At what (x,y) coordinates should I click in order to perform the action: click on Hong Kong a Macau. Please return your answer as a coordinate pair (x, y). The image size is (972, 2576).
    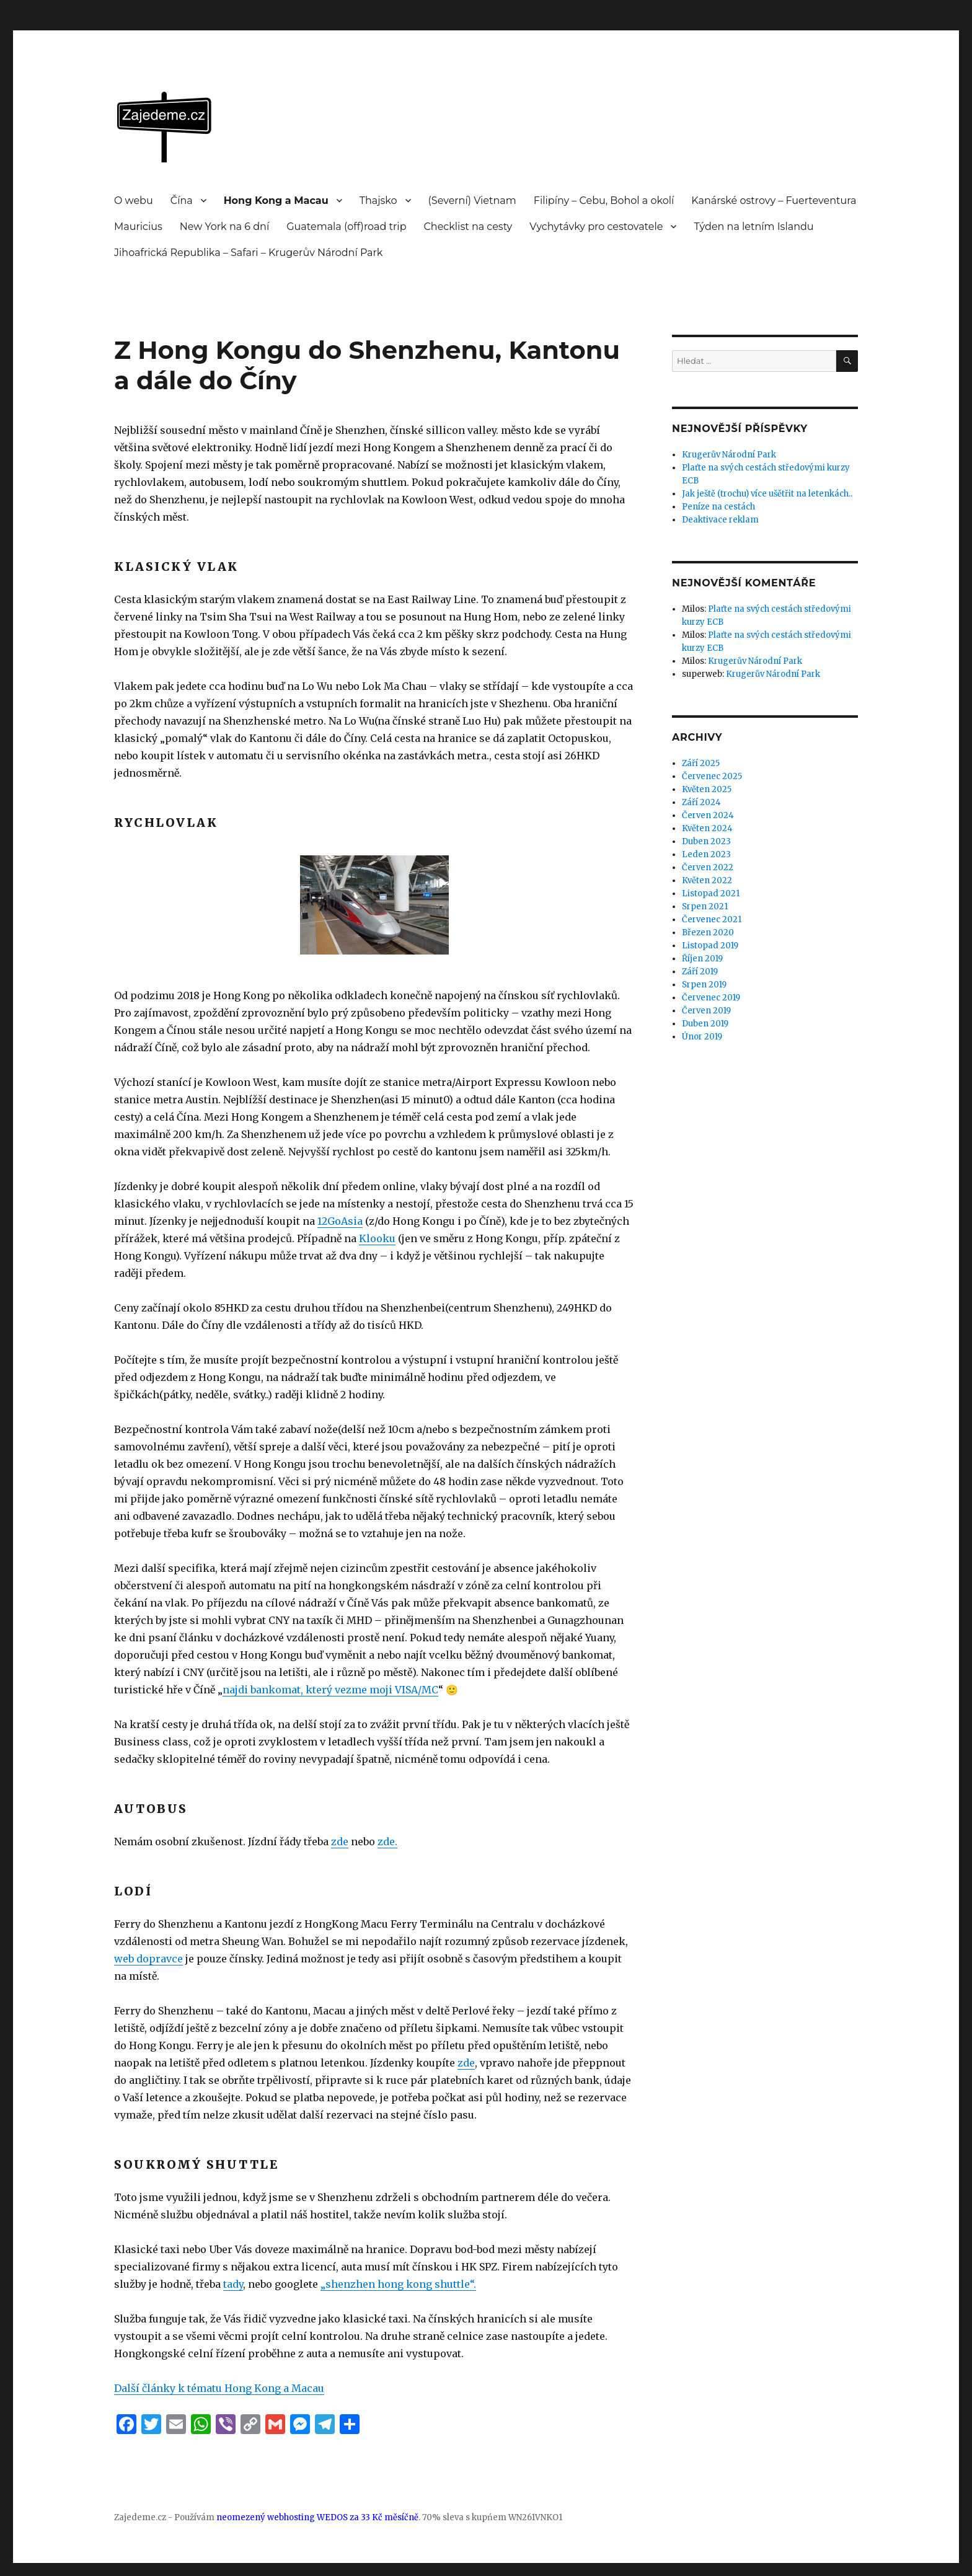
    Looking at the image, I should click on (276, 200).